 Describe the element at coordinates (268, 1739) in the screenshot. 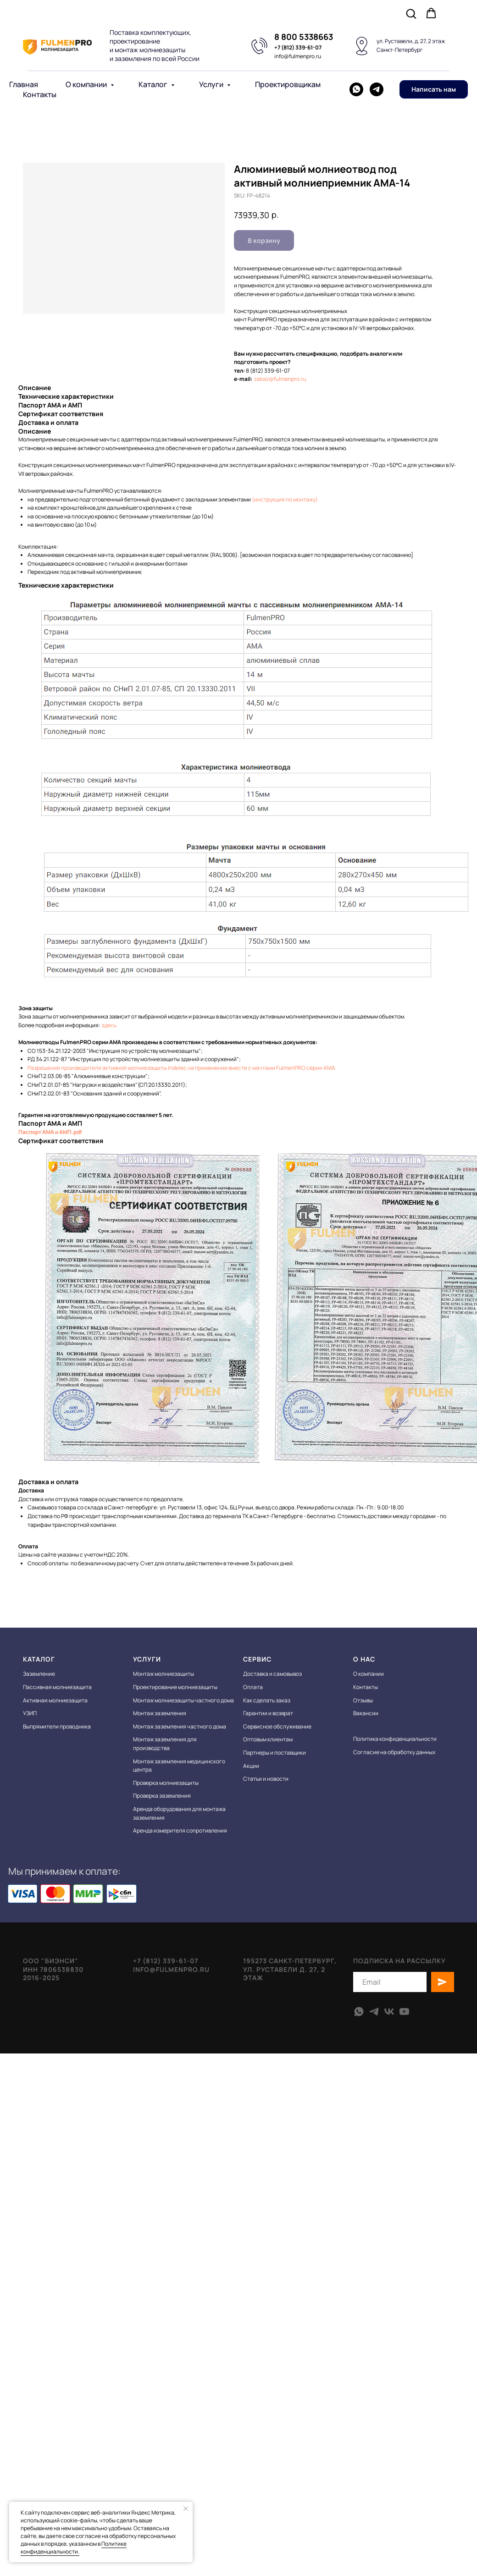

I see `Оптовым клиентам` at that location.